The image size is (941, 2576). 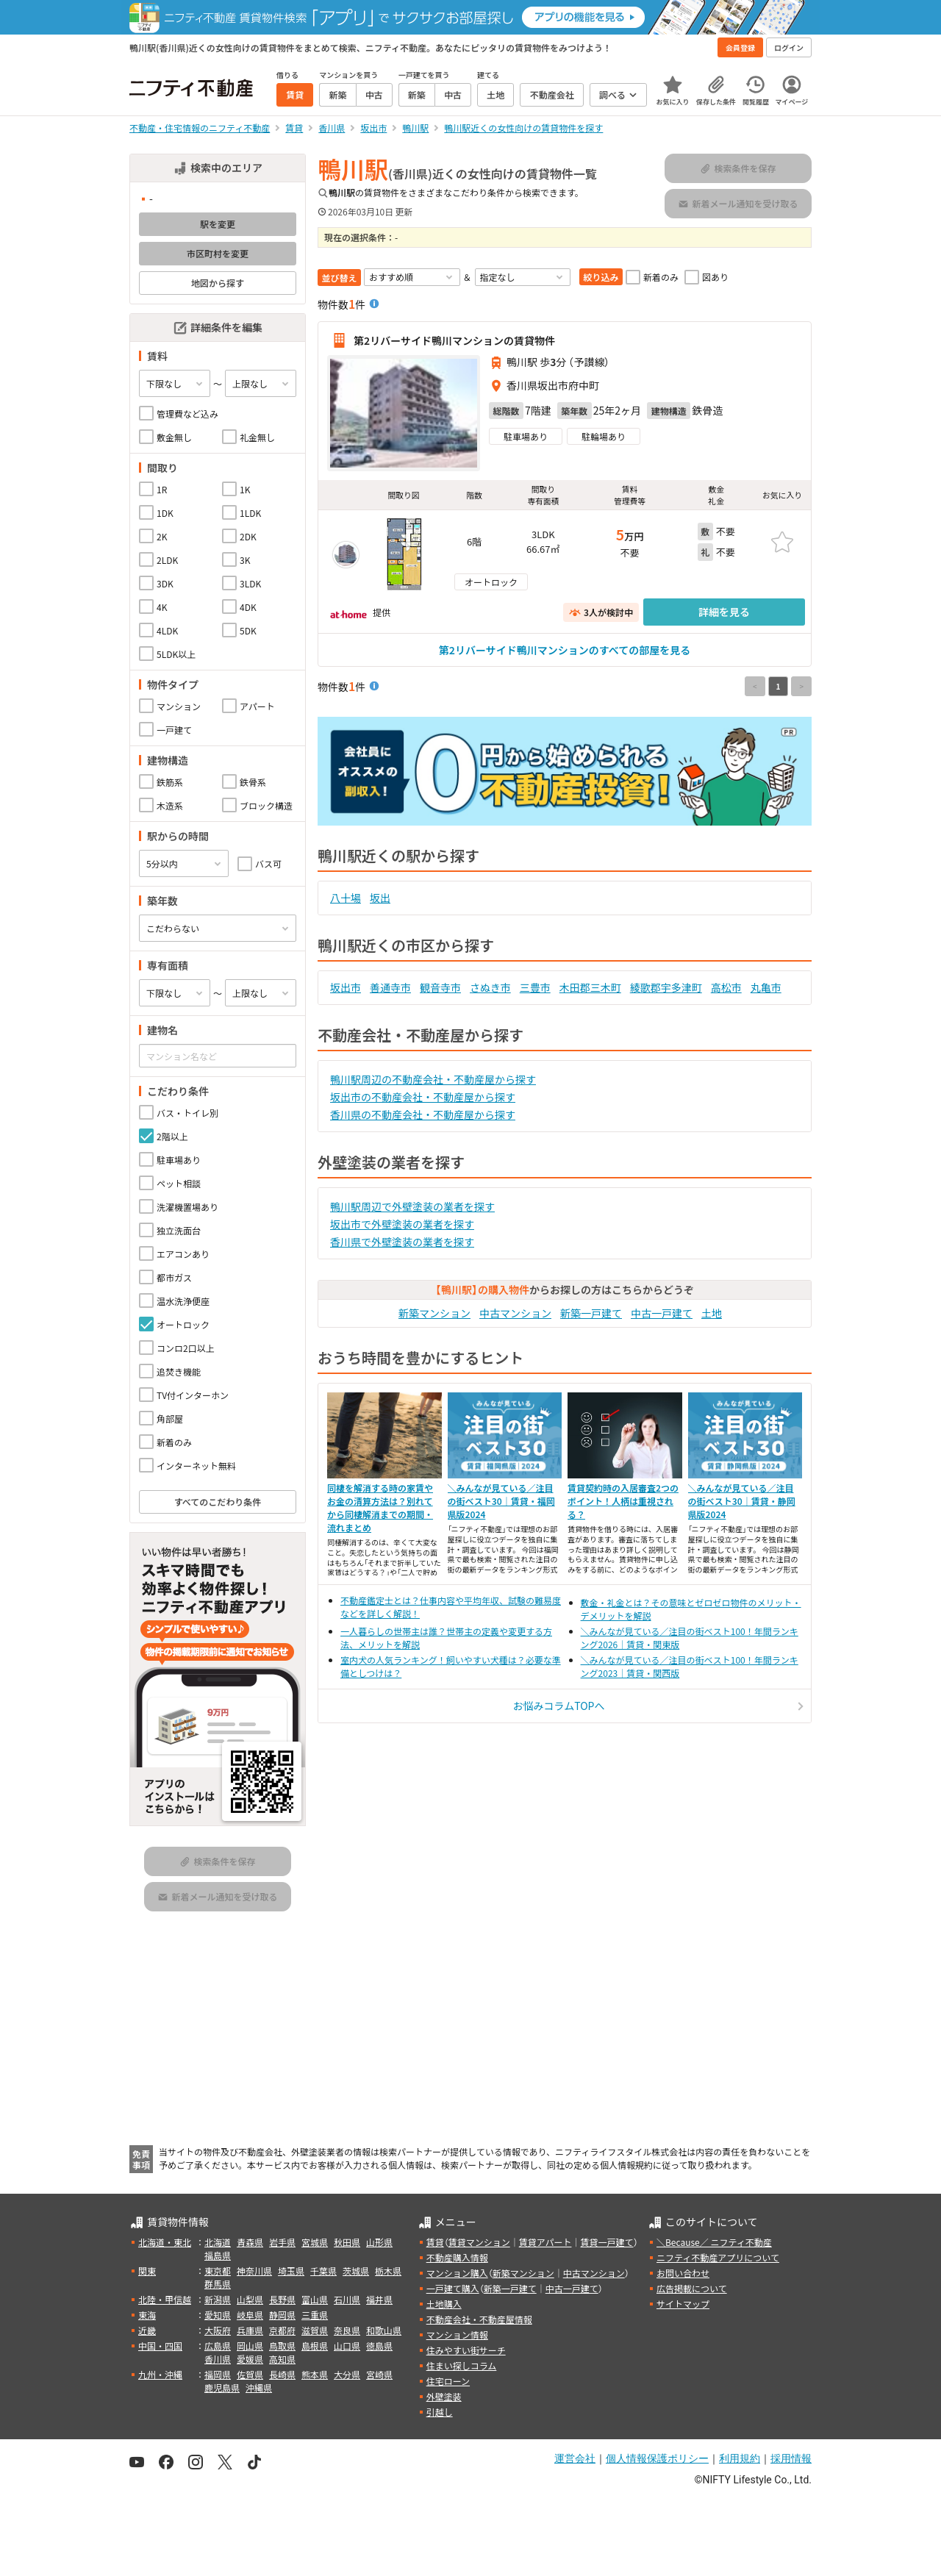 What do you see at coordinates (515, 1313) in the screenshot?
I see `中古マンション` at bounding box center [515, 1313].